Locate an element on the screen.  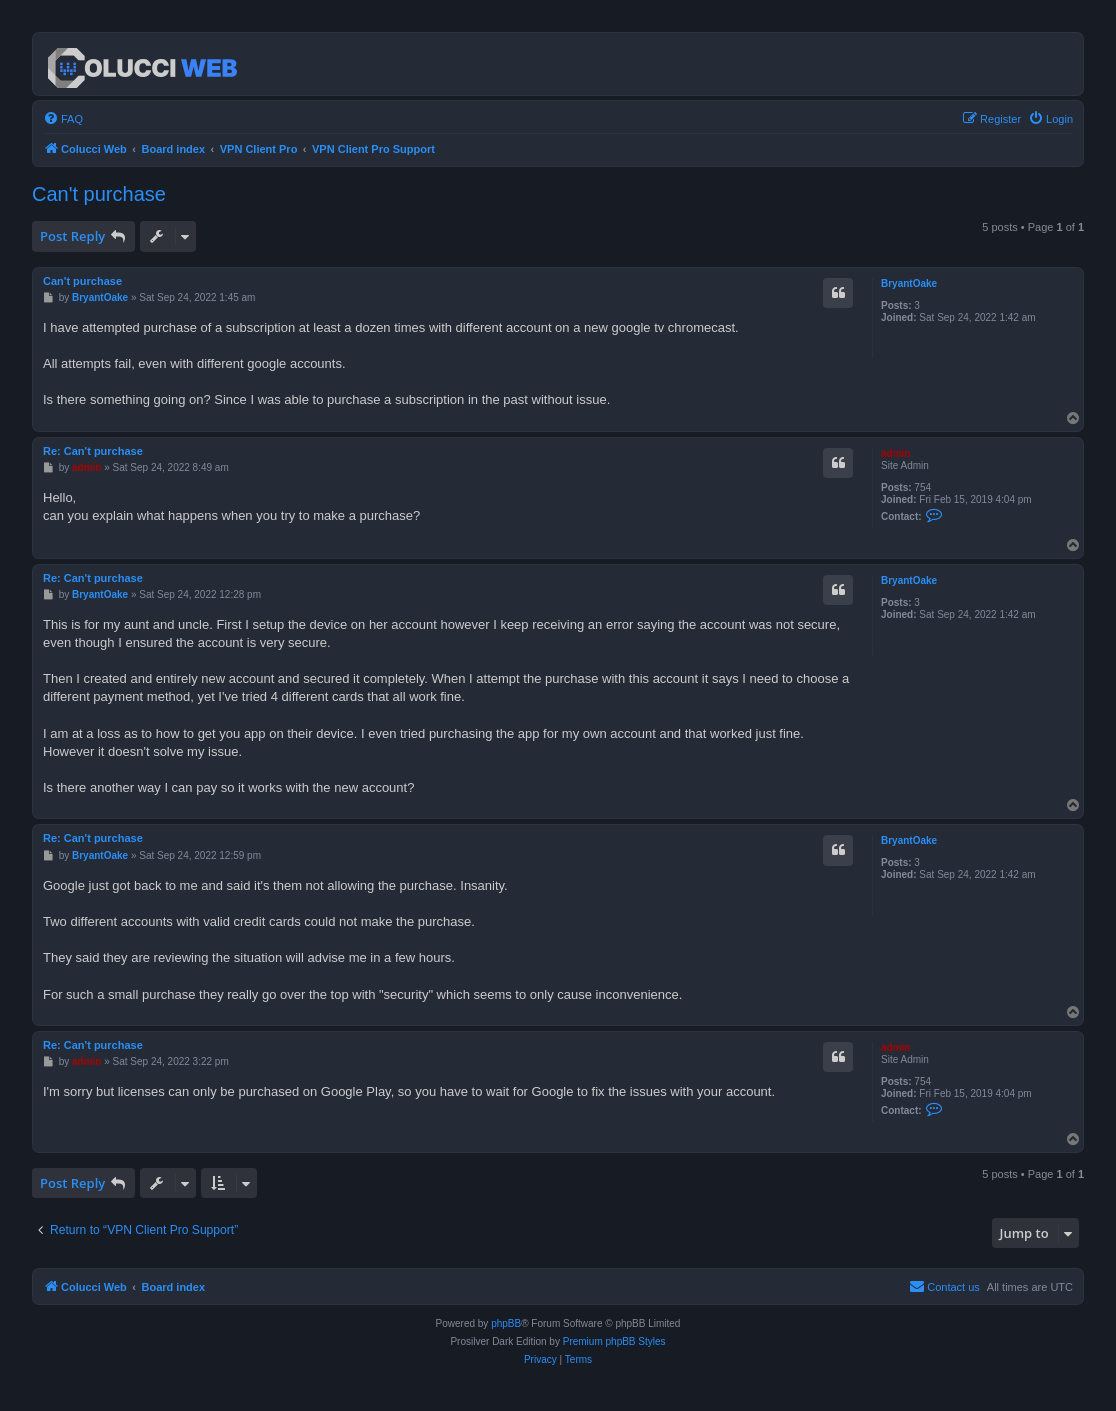
admin is located at coordinates (895, 453).